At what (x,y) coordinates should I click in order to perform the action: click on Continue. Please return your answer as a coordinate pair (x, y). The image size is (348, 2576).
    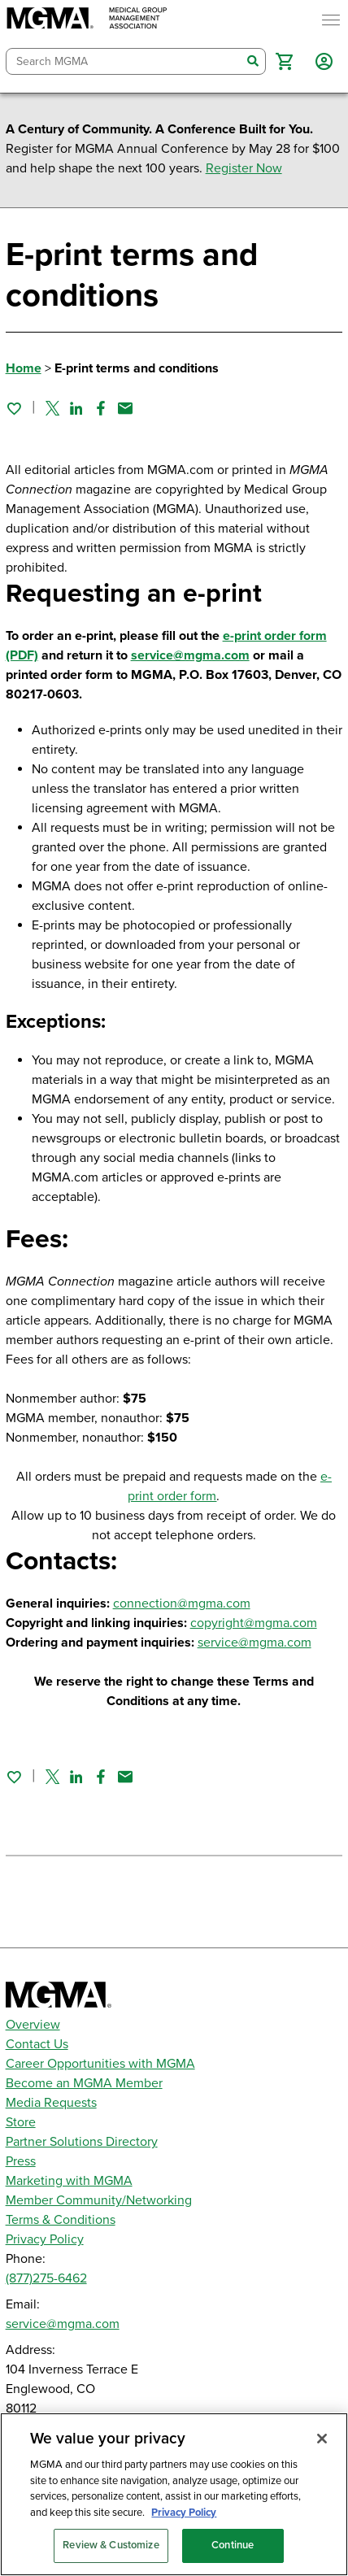
    Looking at the image, I should click on (232, 2545).